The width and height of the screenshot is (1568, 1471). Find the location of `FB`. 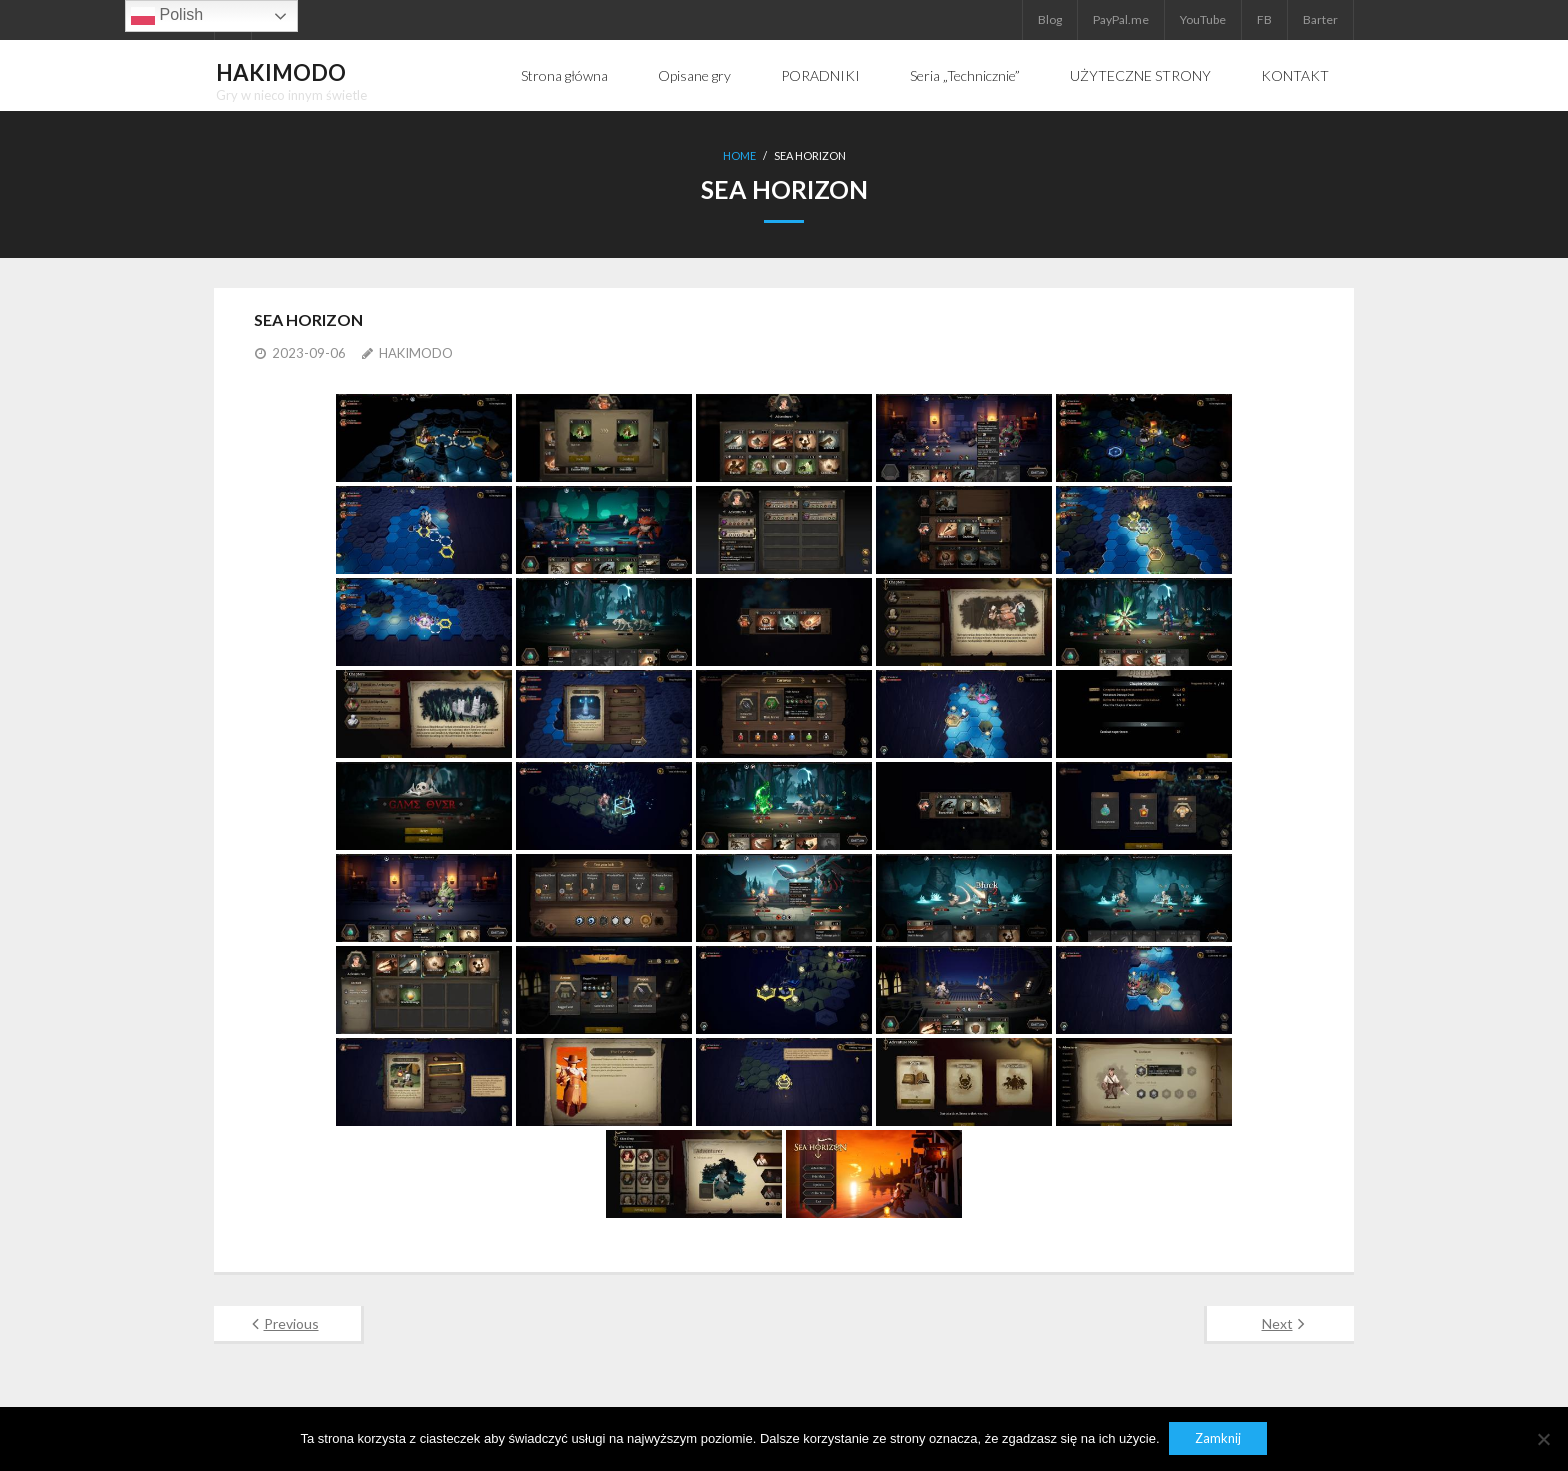

FB is located at coordinates (1264, 19).